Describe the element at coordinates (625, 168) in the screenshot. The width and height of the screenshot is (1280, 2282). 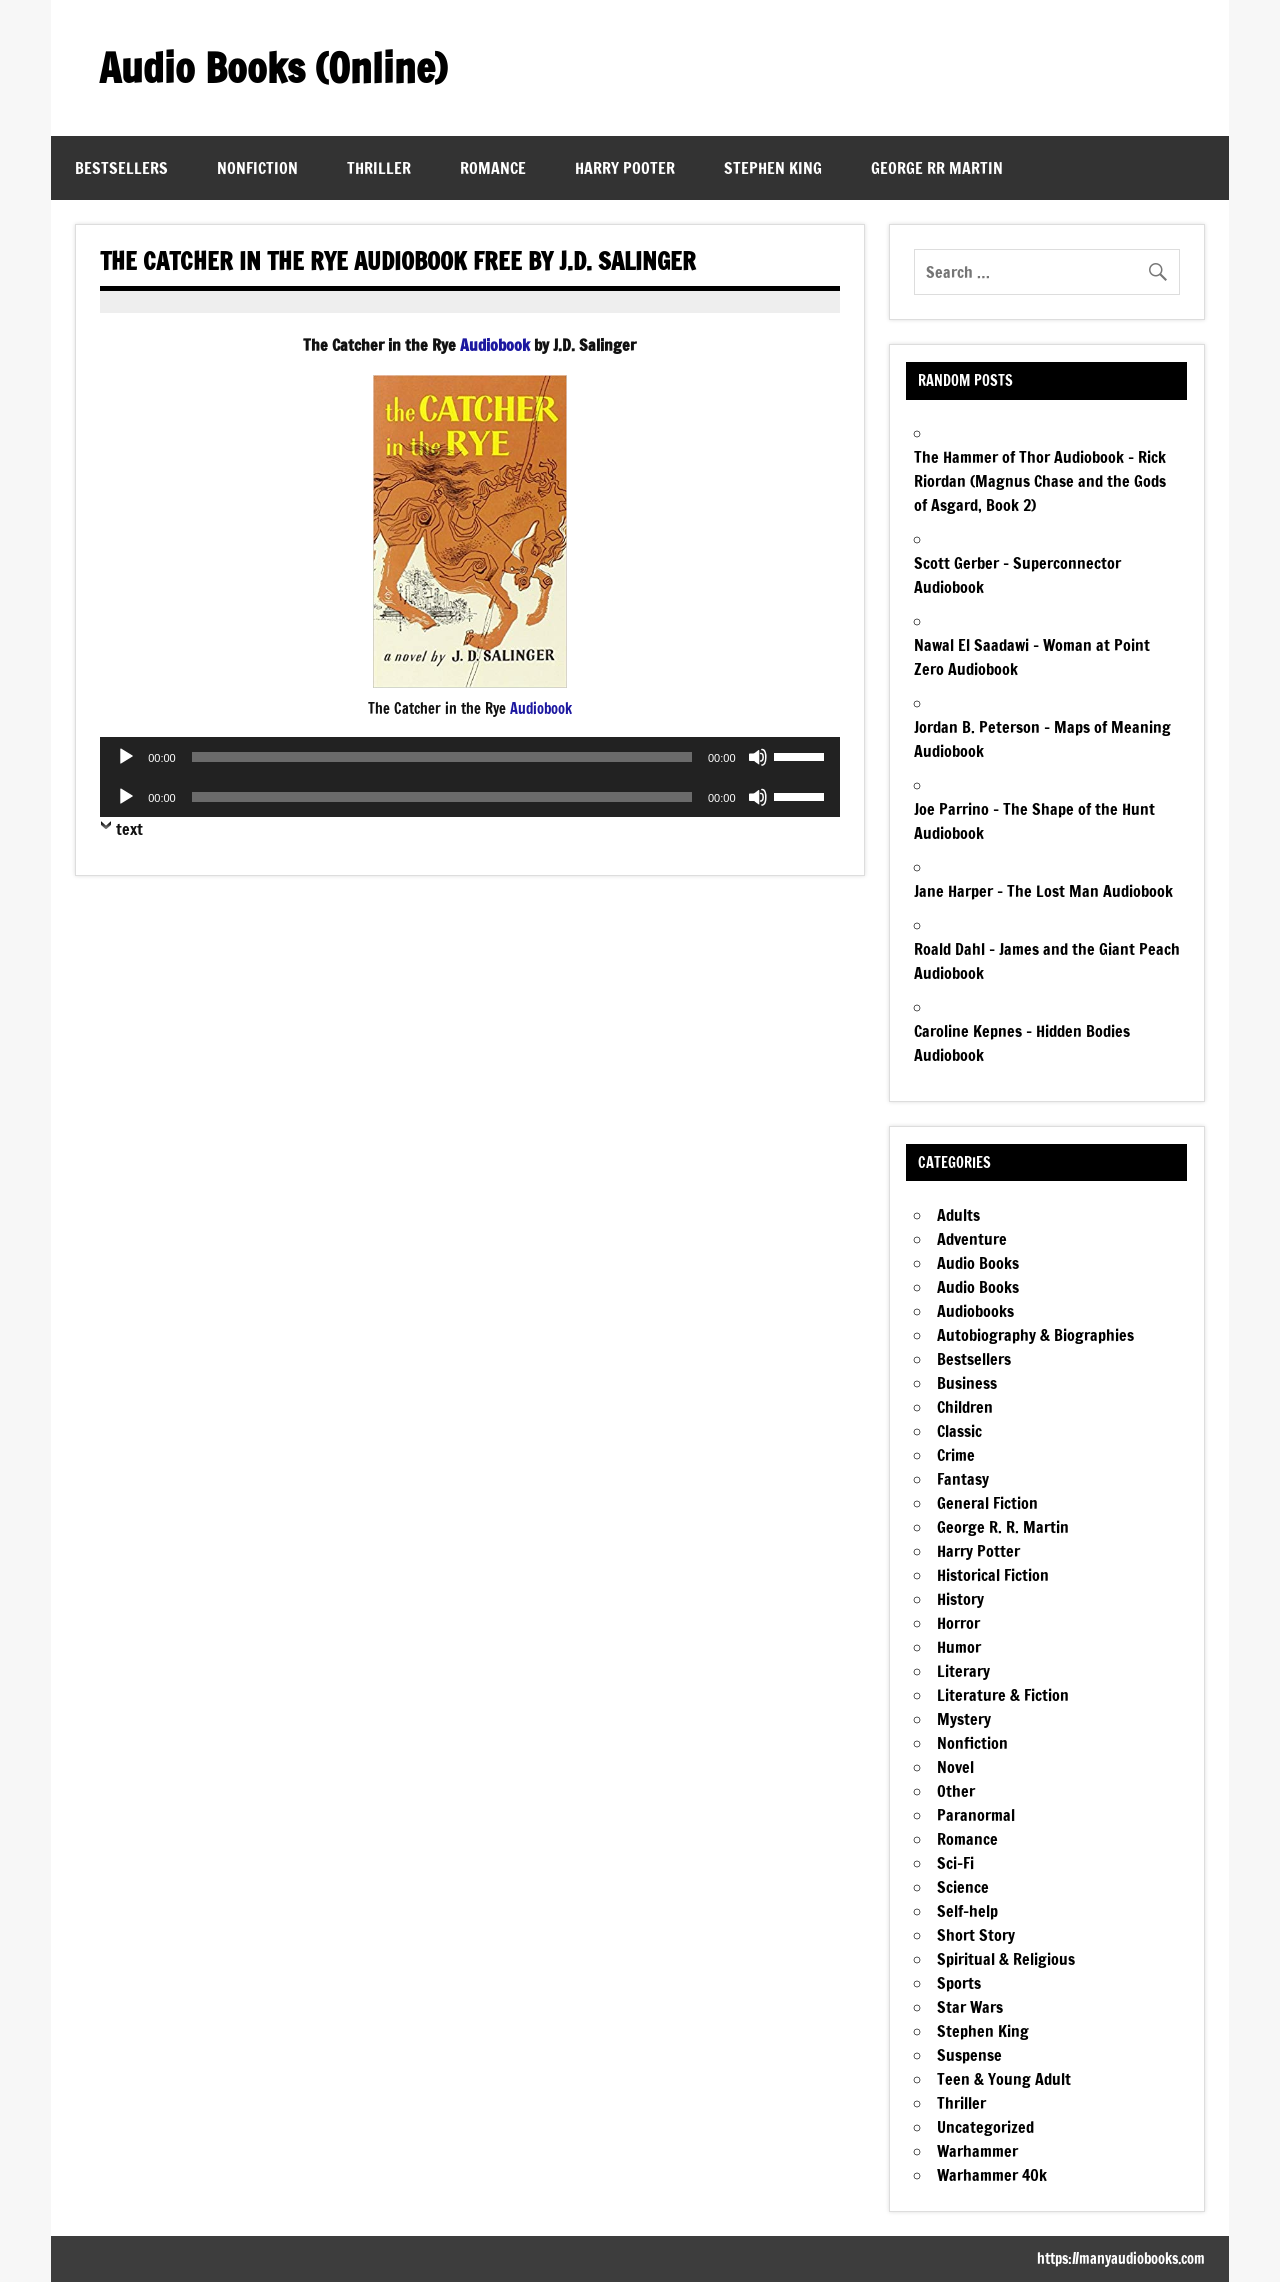
I see `Harry Pooter` at that location.